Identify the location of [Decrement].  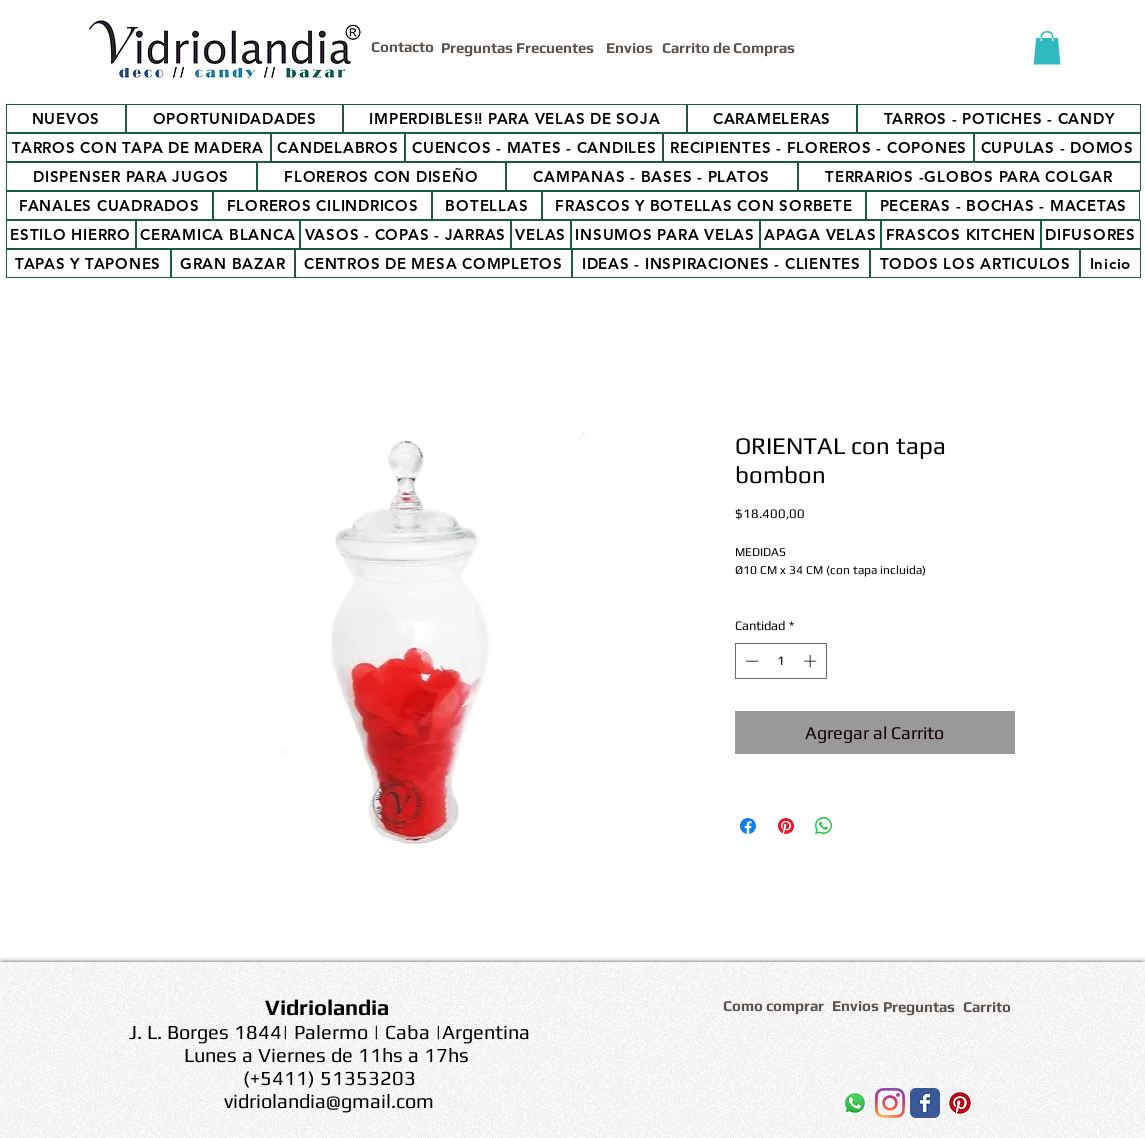
(750, 661).